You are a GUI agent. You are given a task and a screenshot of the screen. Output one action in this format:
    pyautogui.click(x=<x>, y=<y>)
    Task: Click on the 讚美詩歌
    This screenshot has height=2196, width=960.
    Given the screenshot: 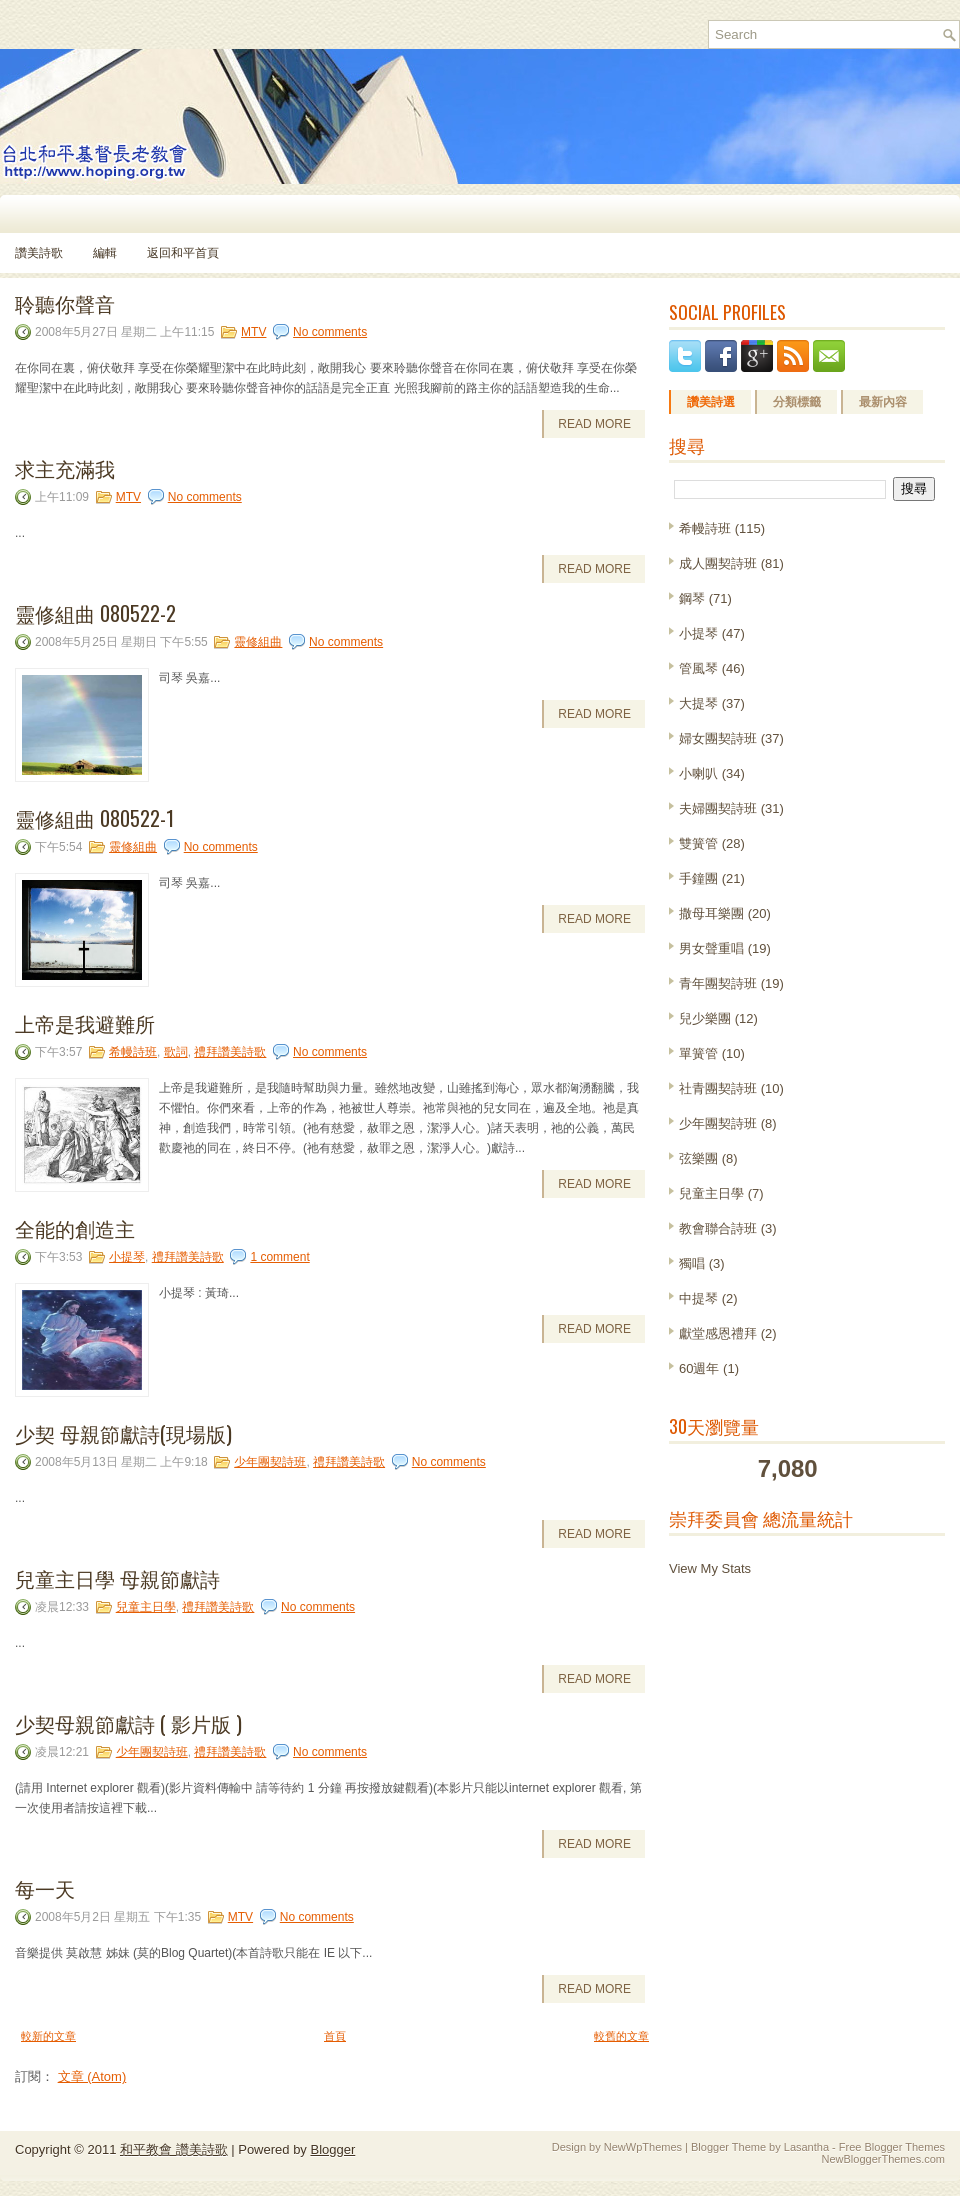 What is the action you would take?
    pyautogui.click(x=39, y=253)
    